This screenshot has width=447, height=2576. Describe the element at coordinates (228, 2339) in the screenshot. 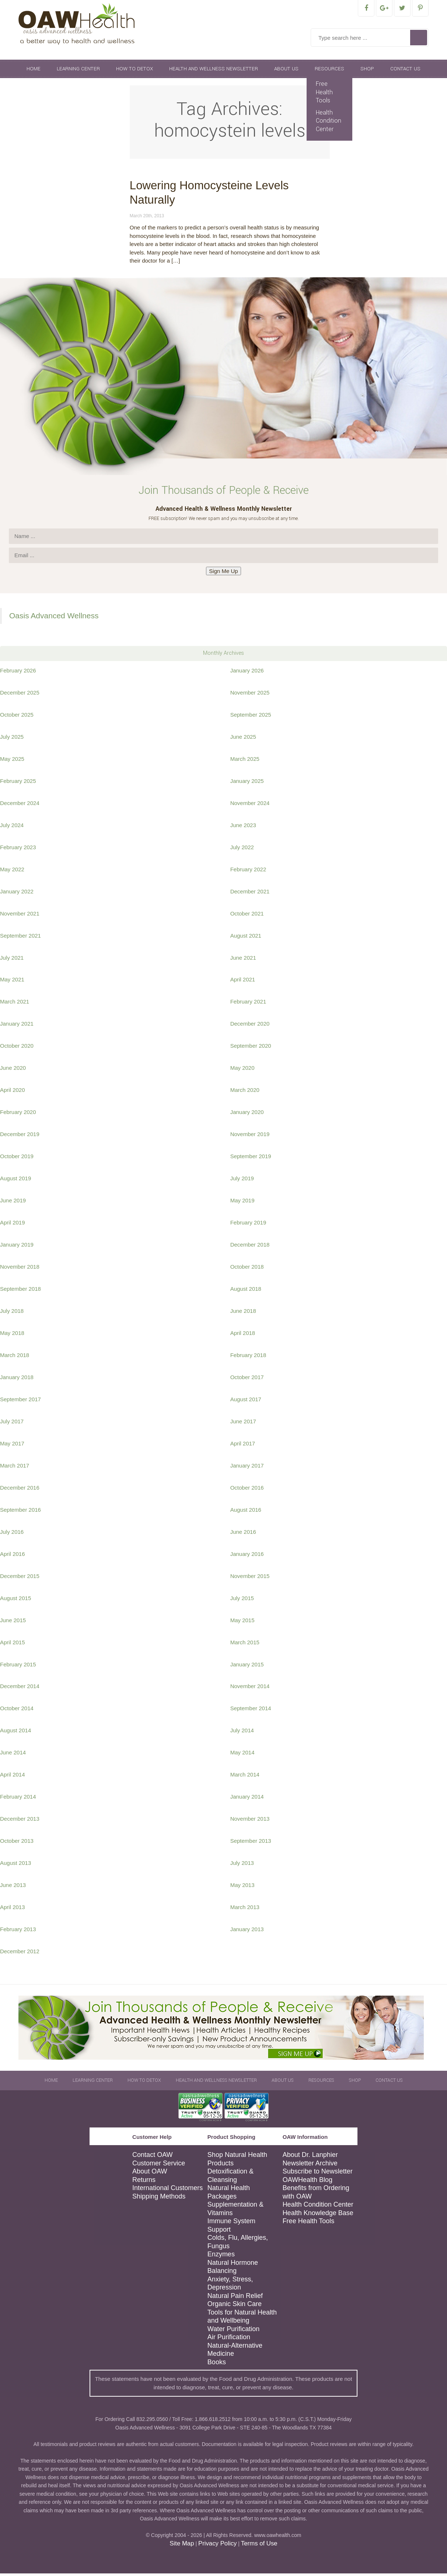

I see `Air Purification` at that location.